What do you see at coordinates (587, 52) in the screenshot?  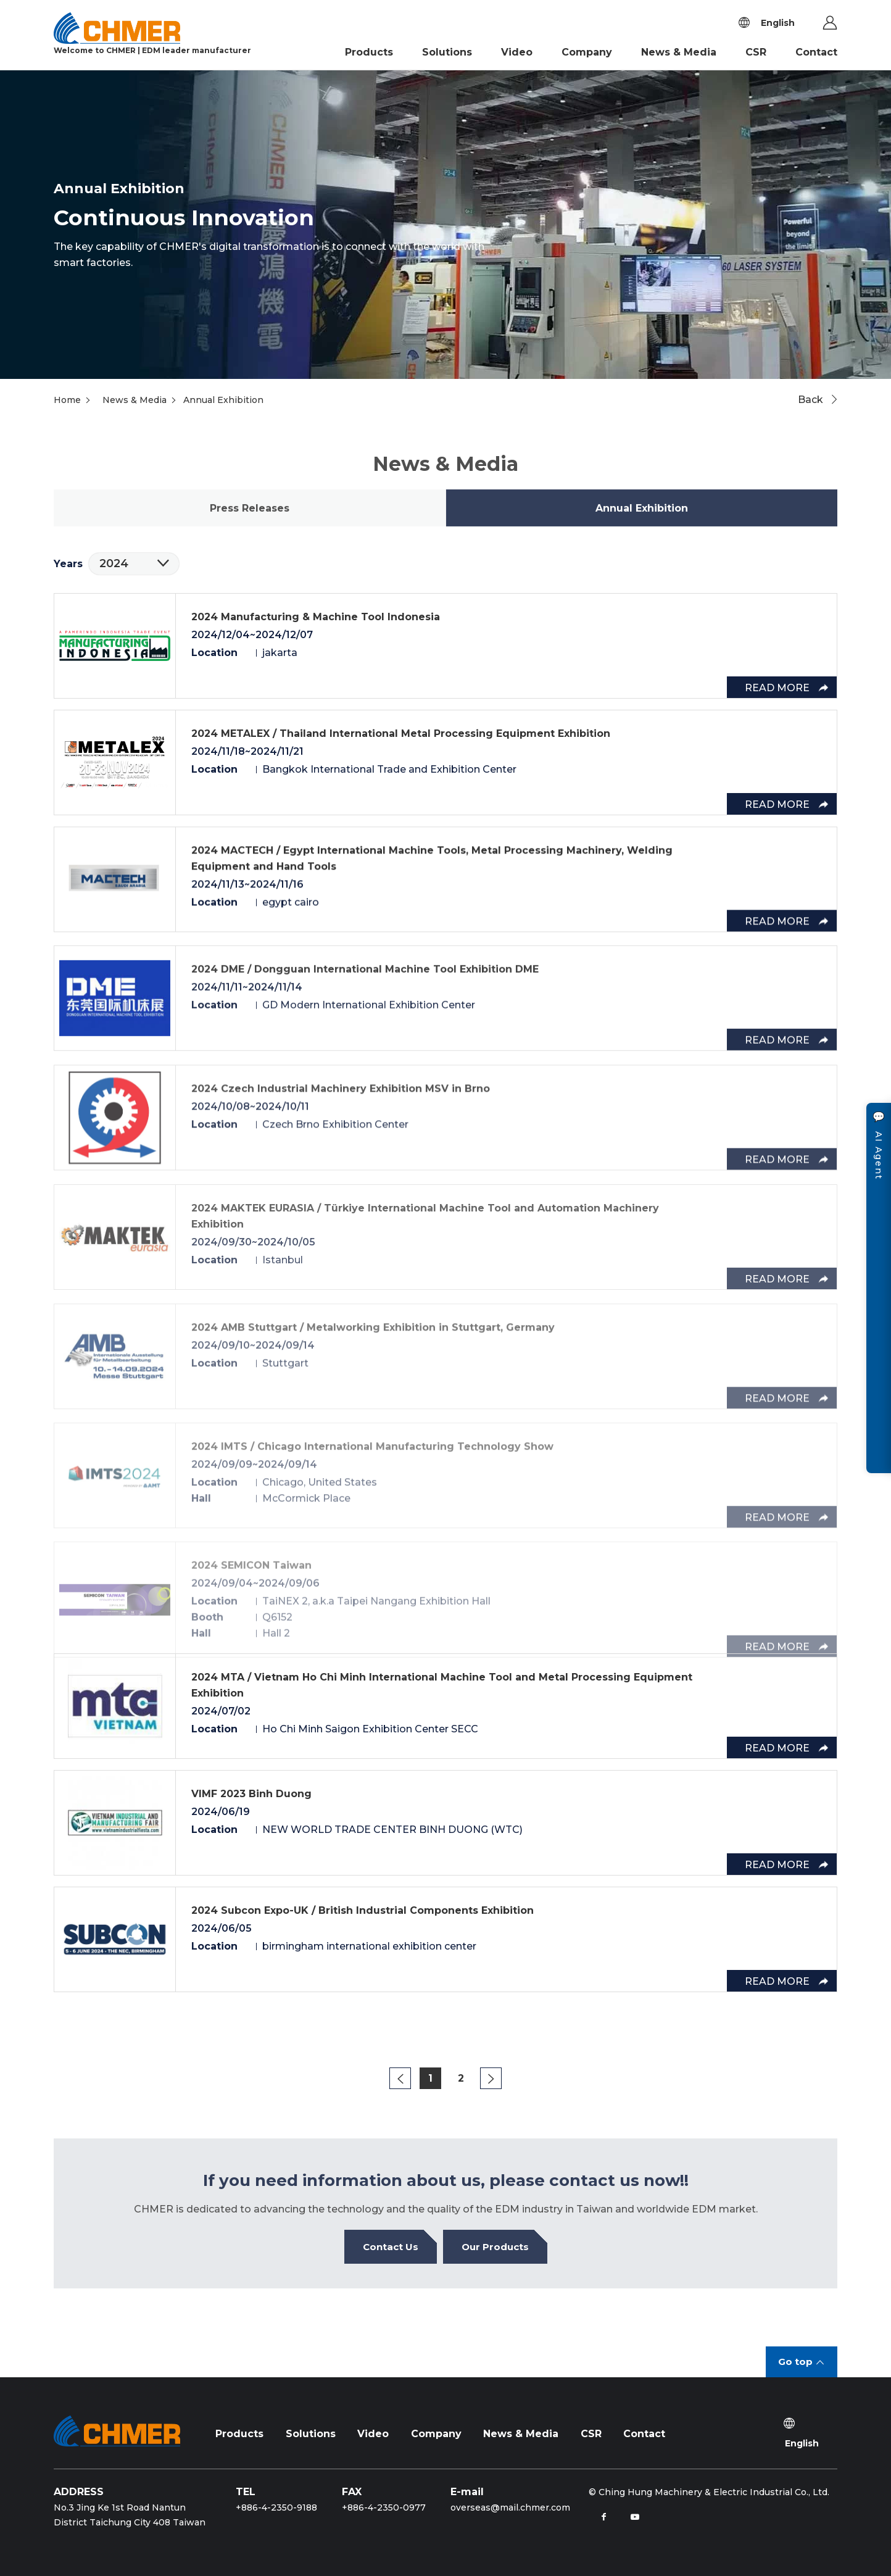 I see `Company` at bounding box center [587, 52].